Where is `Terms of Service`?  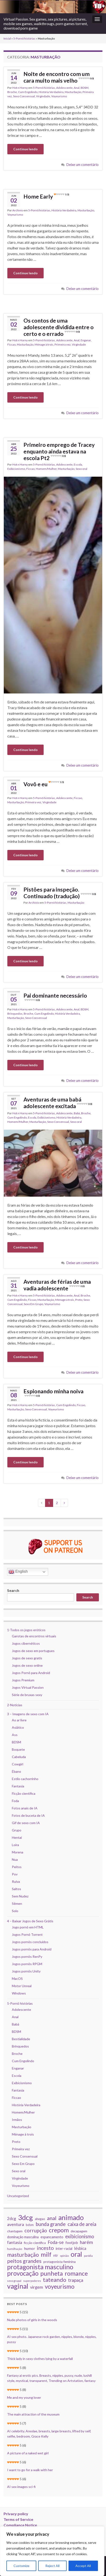 Terms of Service is located at coordinates (18, 2519).